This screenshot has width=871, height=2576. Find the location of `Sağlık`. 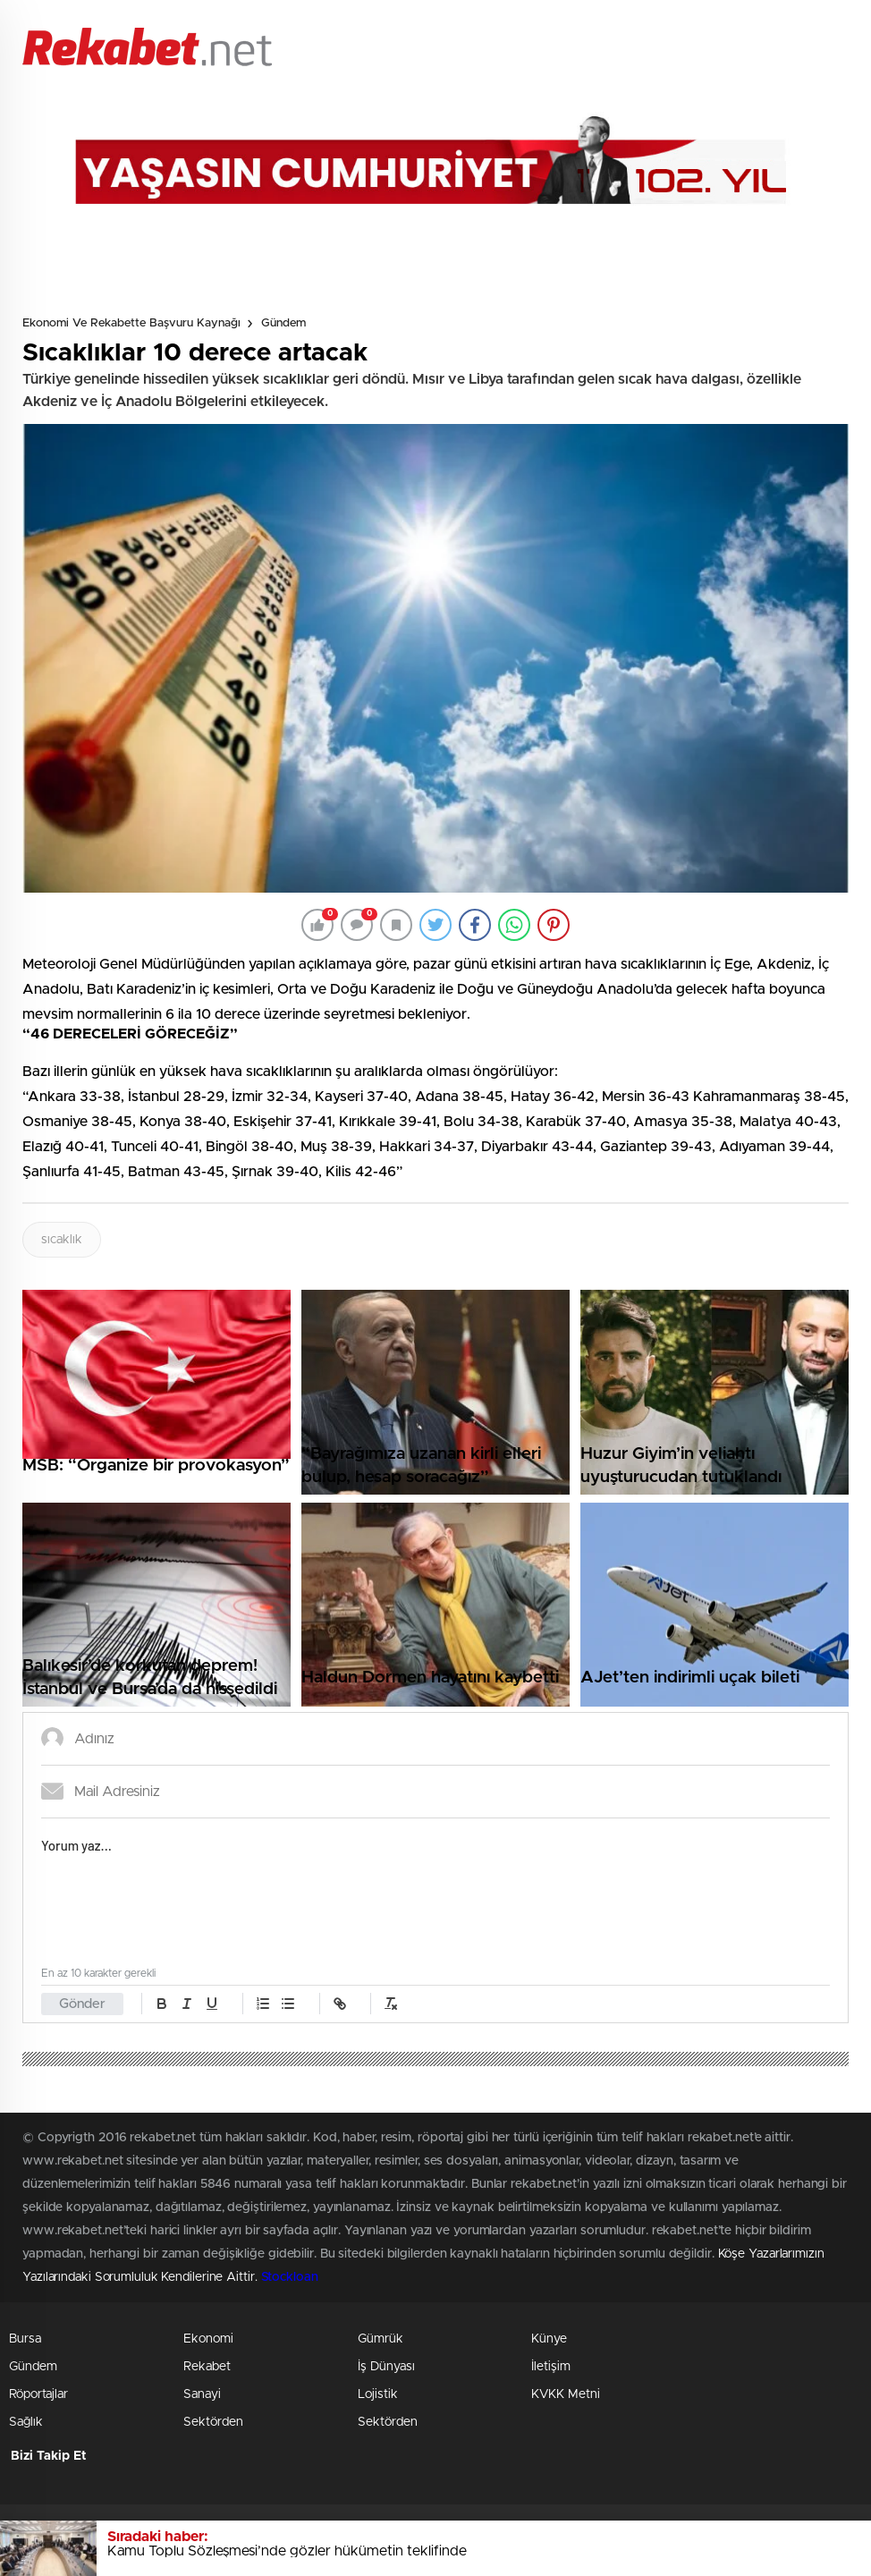

Sağlık is located at coordinates (26, 2422).